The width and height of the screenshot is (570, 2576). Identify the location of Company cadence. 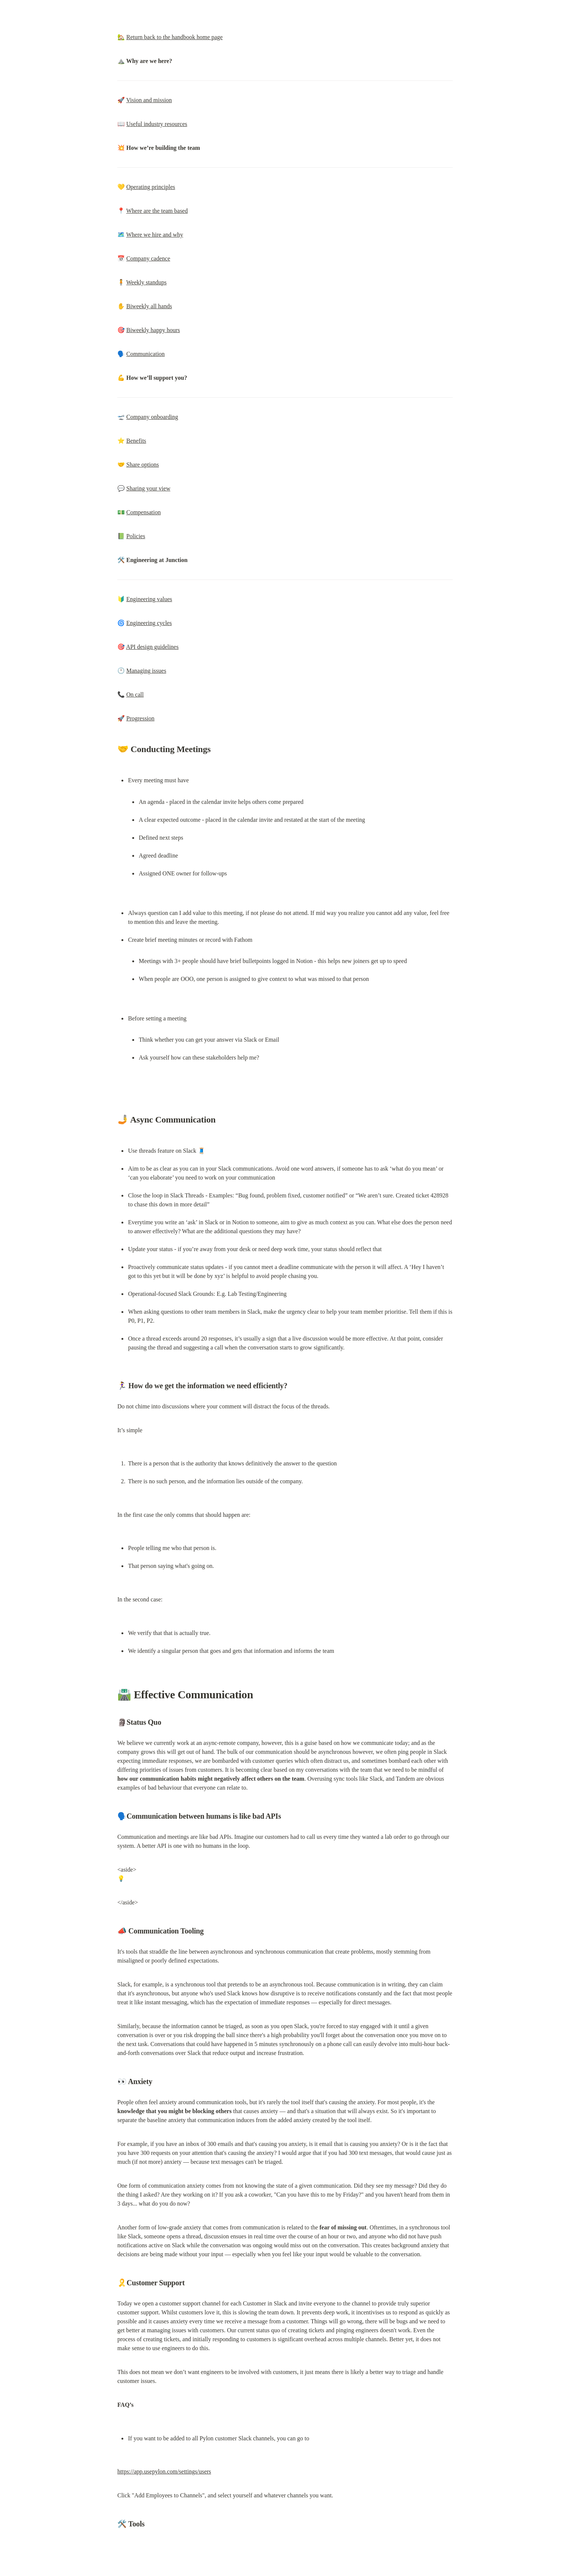
(148, 258).